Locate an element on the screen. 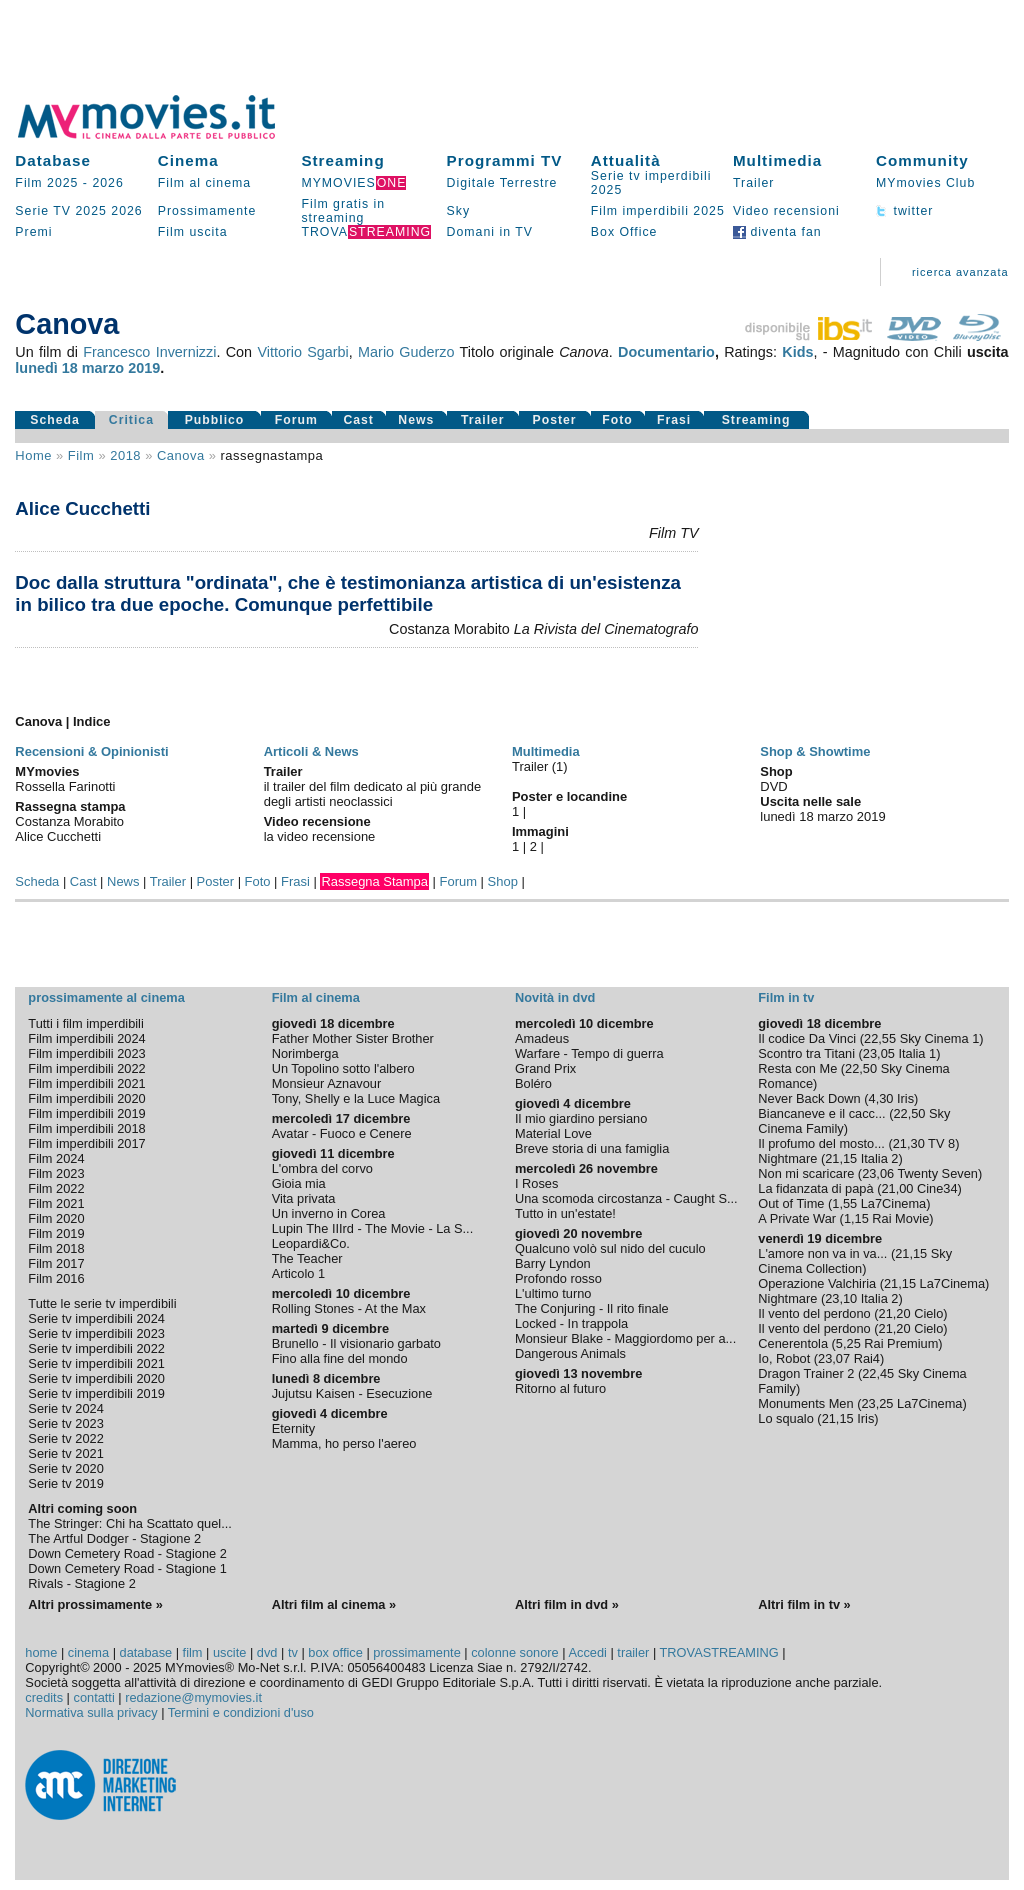 The width and height of the screenshot is (1024, 1890). Film 2023 is located at coordinates (56, 1173).